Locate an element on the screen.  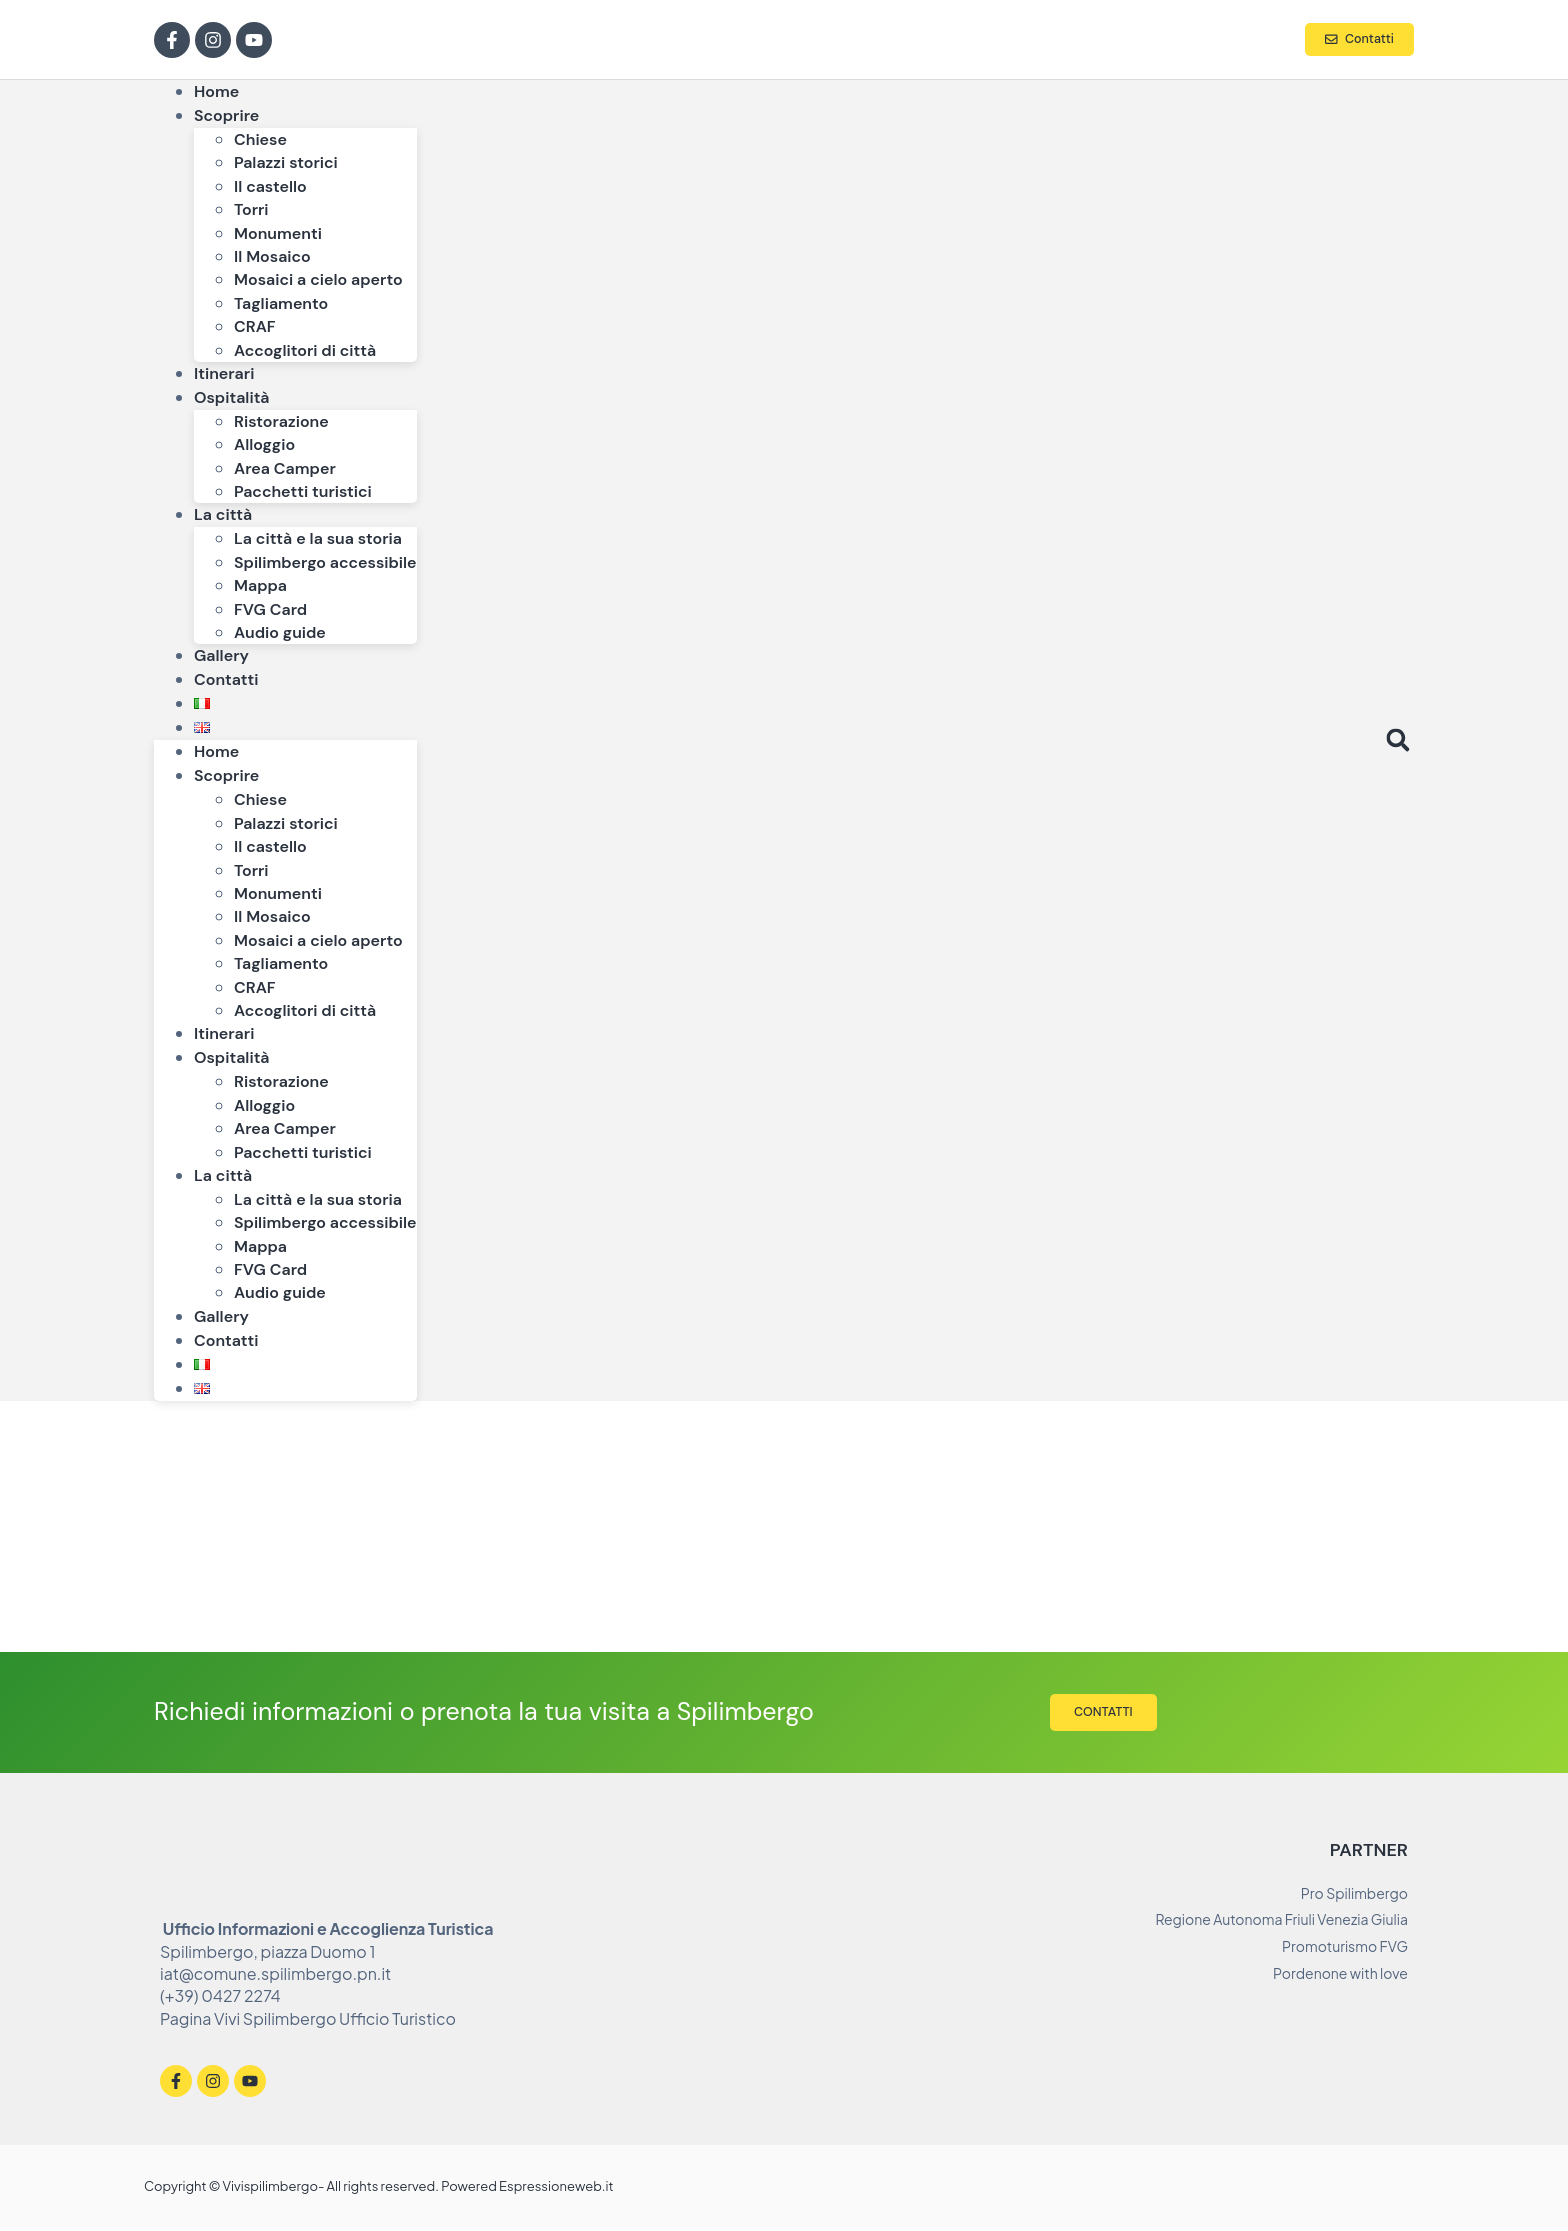
FVG Card is located at coordinates (270, 609).